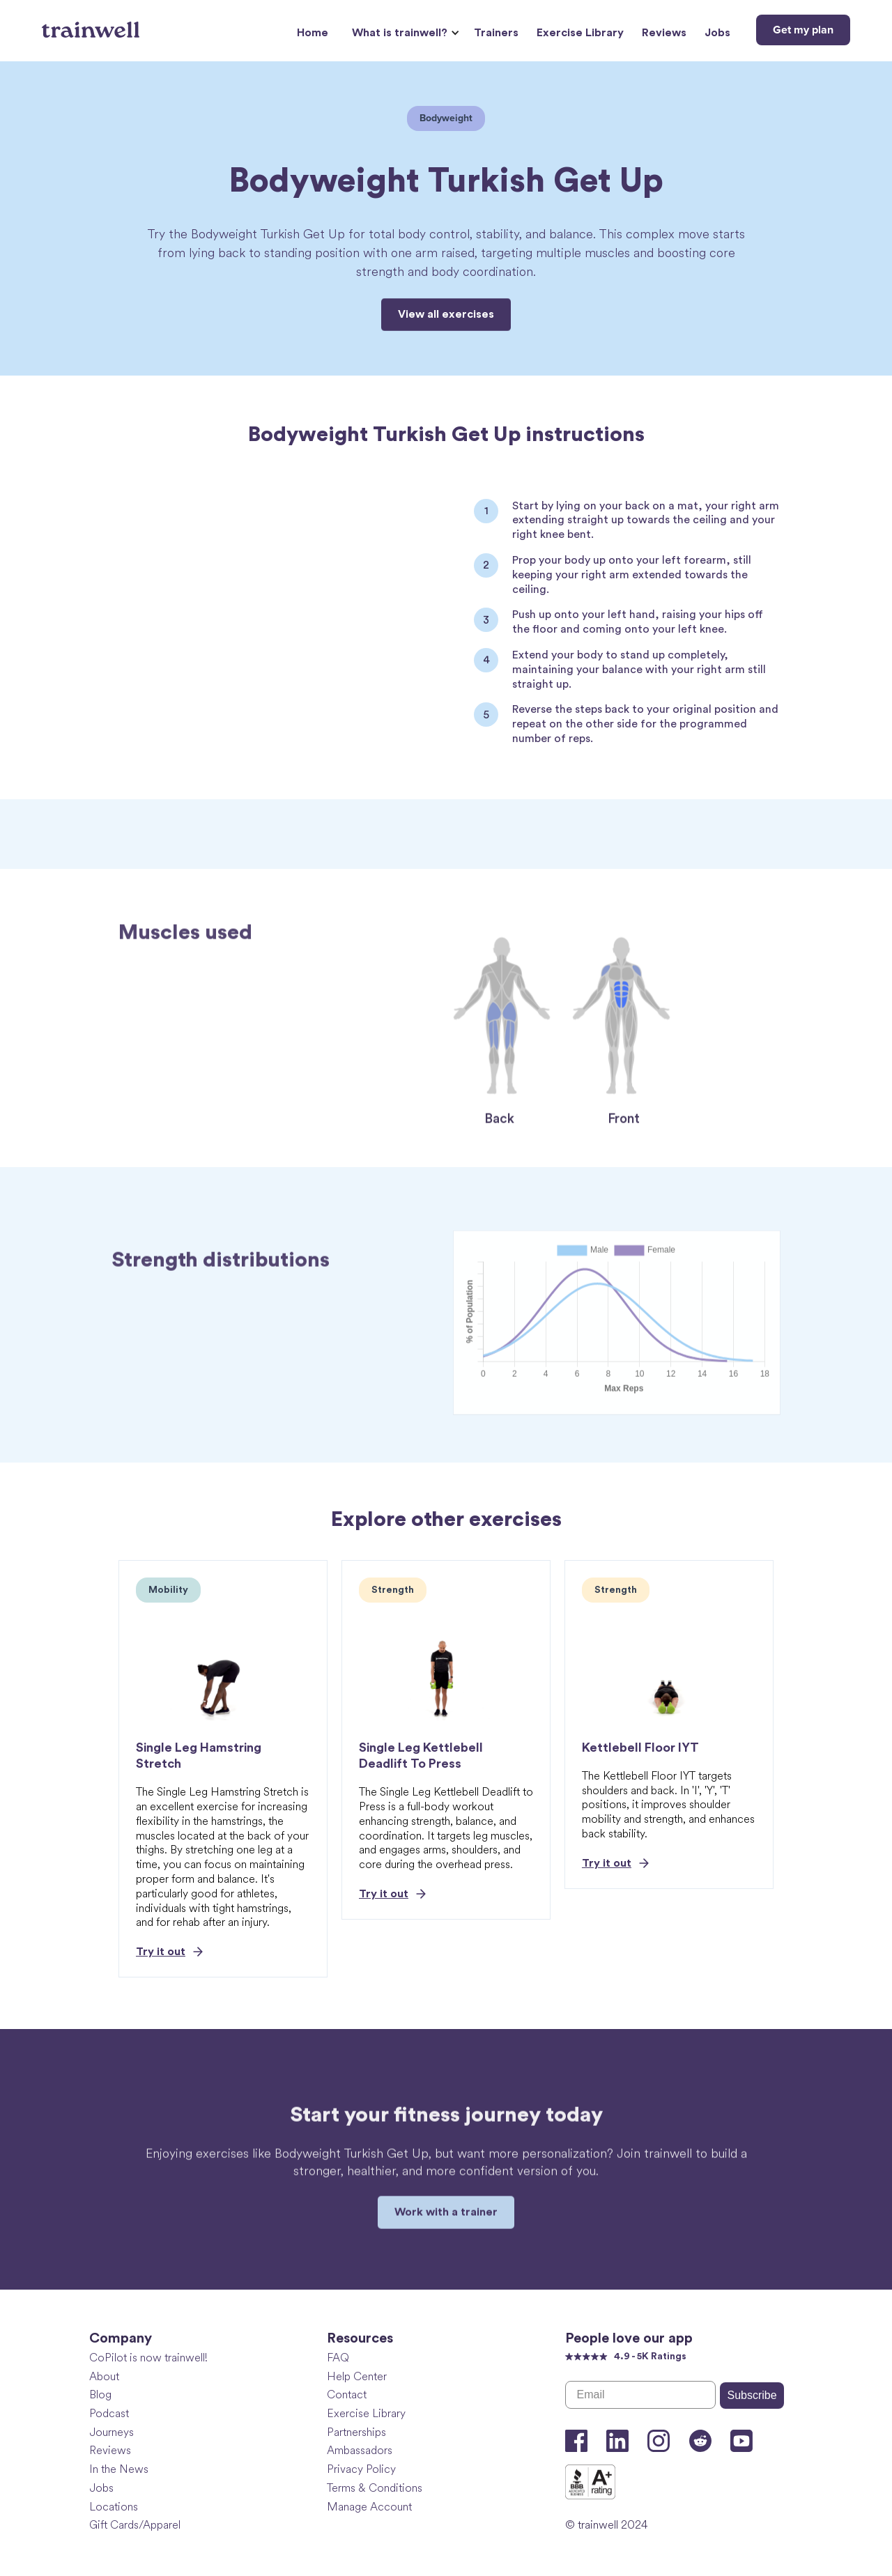 Image resolution: width=892 pixels, height=2576 pixels. I want to click on FAQ, so click(338, 2358).